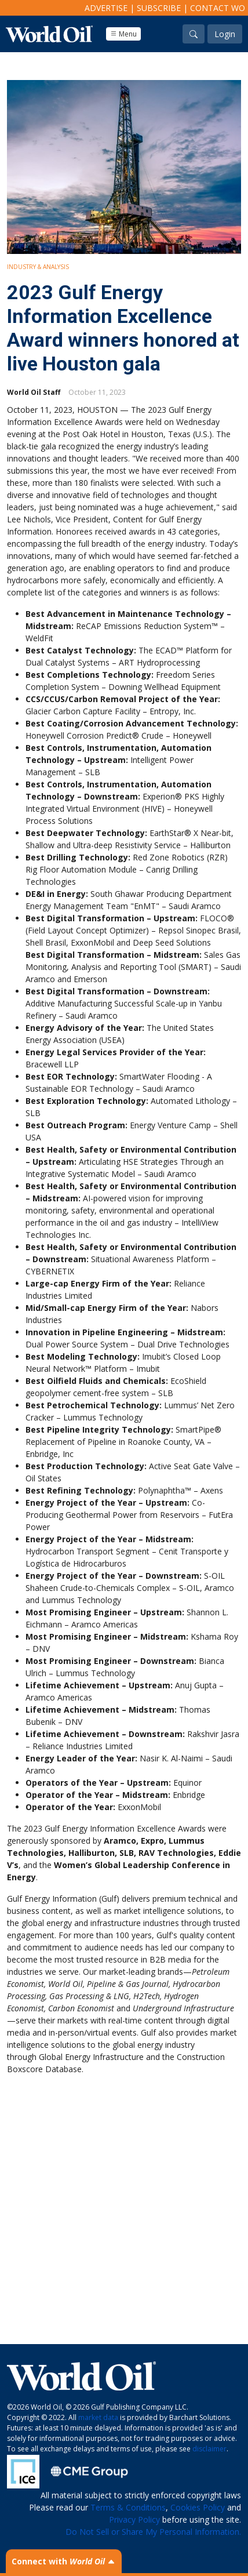  What do you see at coordinates (159, 7) in the screenshot?
I see `Subscribe` at bounding box center [159, 7].